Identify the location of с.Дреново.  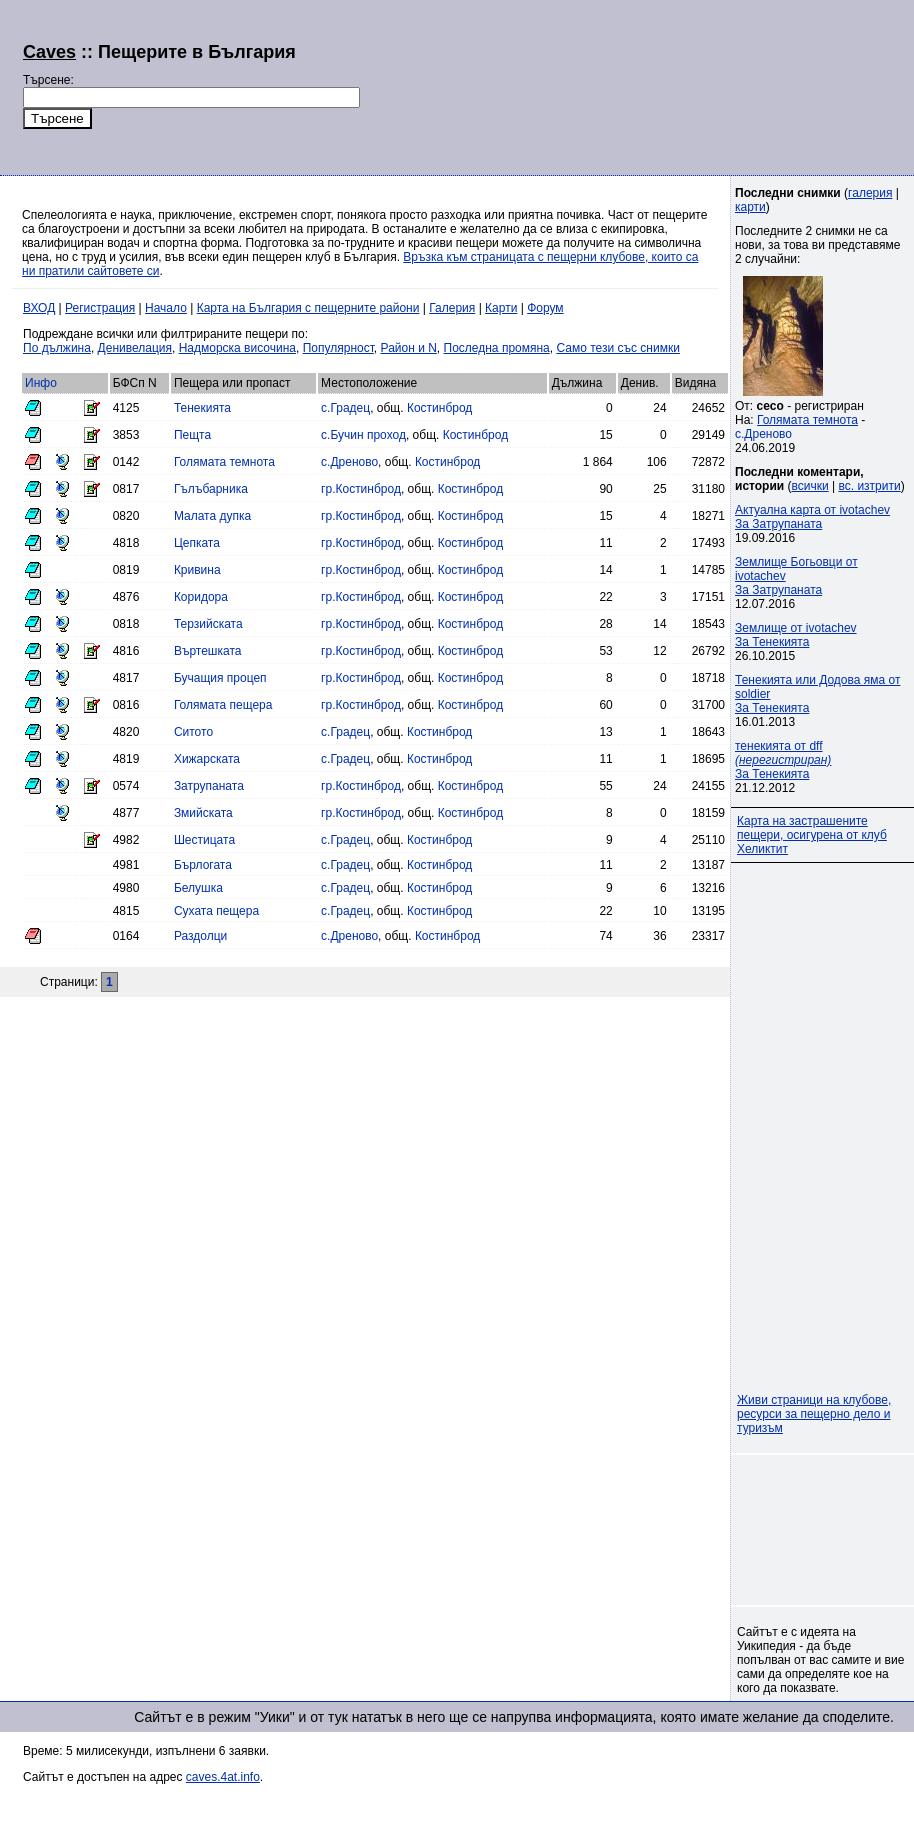
(349, 462).